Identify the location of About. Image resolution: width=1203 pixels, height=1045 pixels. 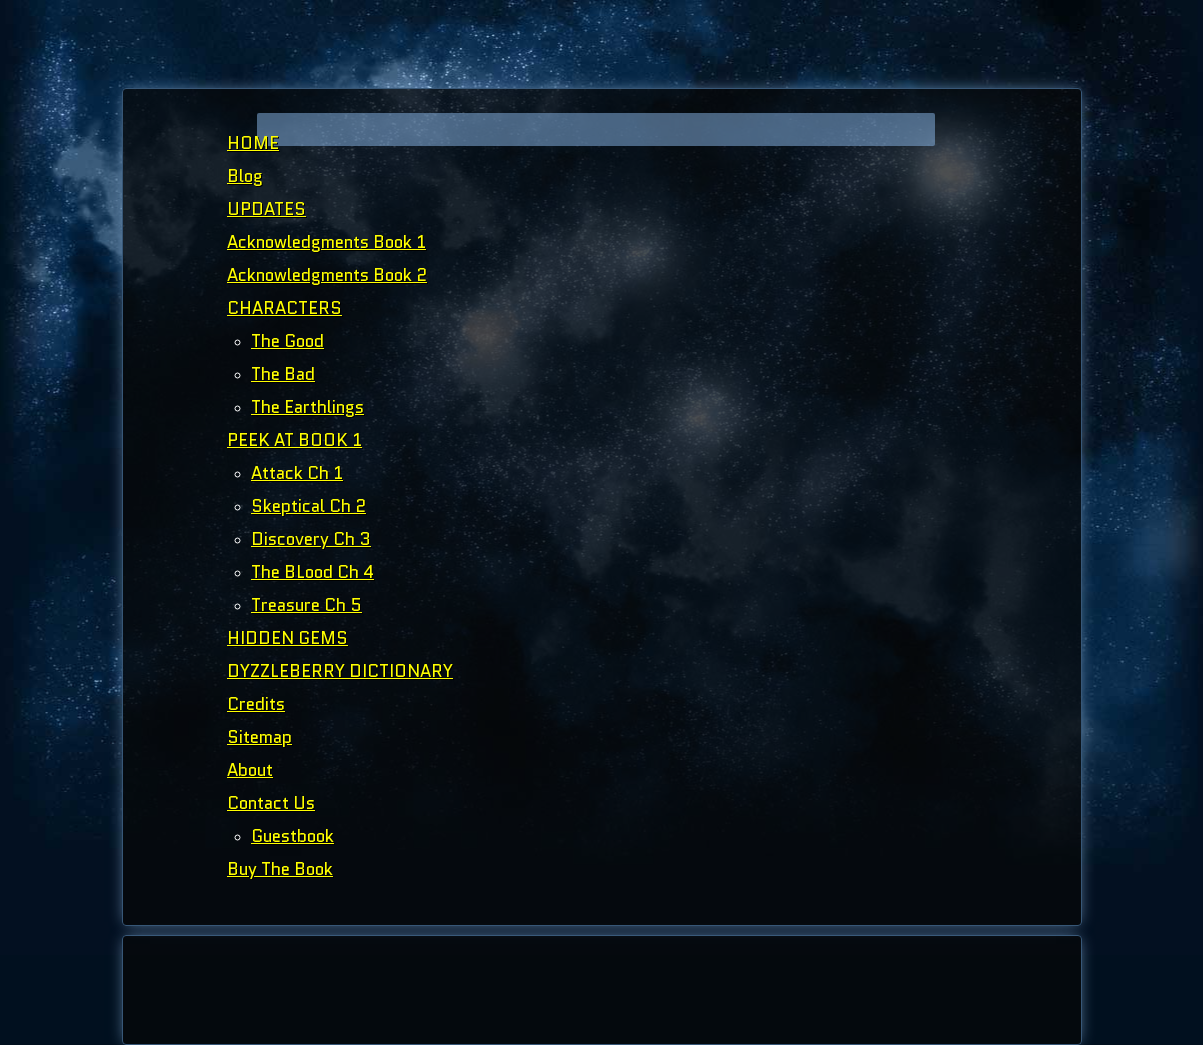
(250, 770).